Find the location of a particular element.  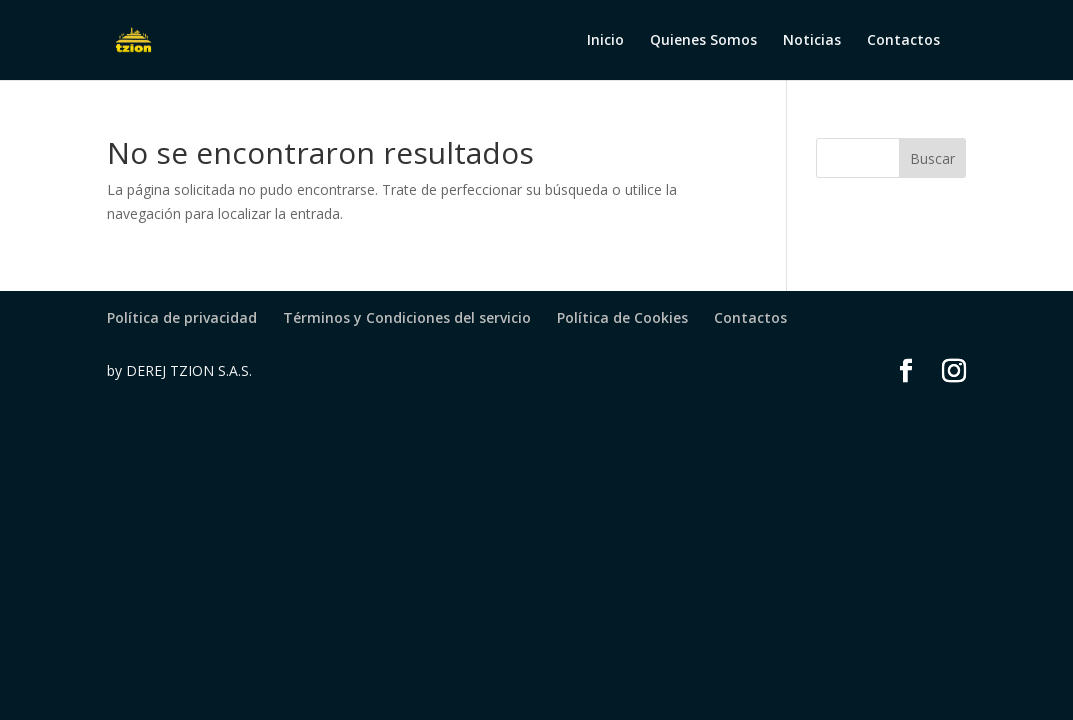

Quienes Somos is located at coordinates (703, 41).